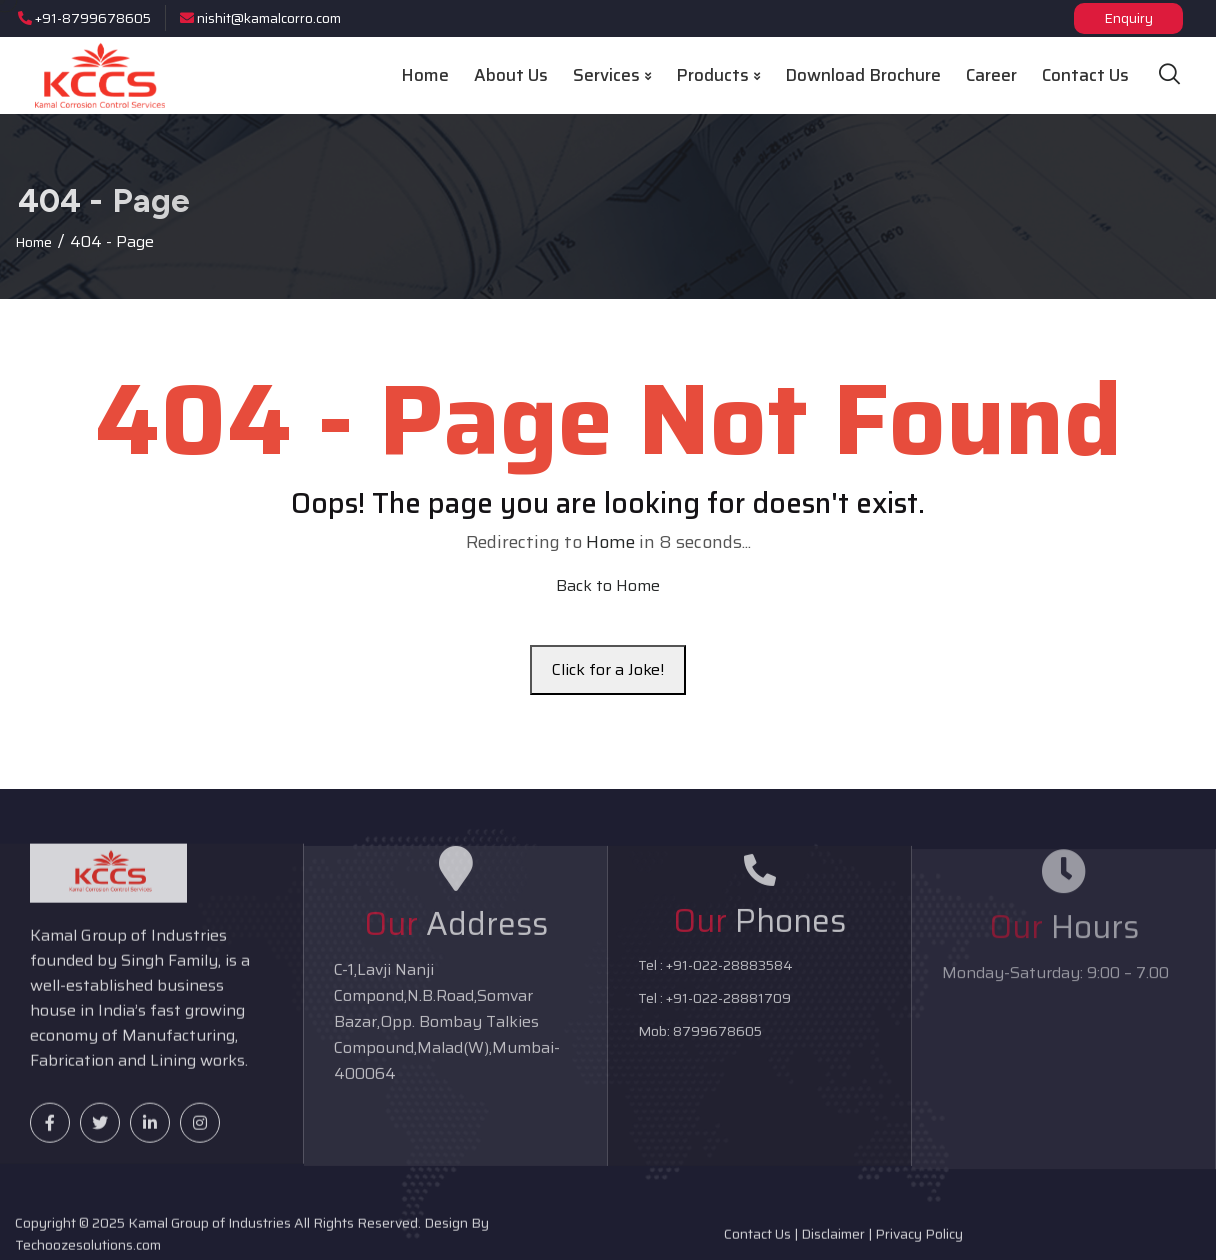 The width and height of the screenshot is (1216, 1260). What do you see at coordinates (919, 1241) in the screenshot?
I see `Privacy Policy` at bounding box center [919, 1241].